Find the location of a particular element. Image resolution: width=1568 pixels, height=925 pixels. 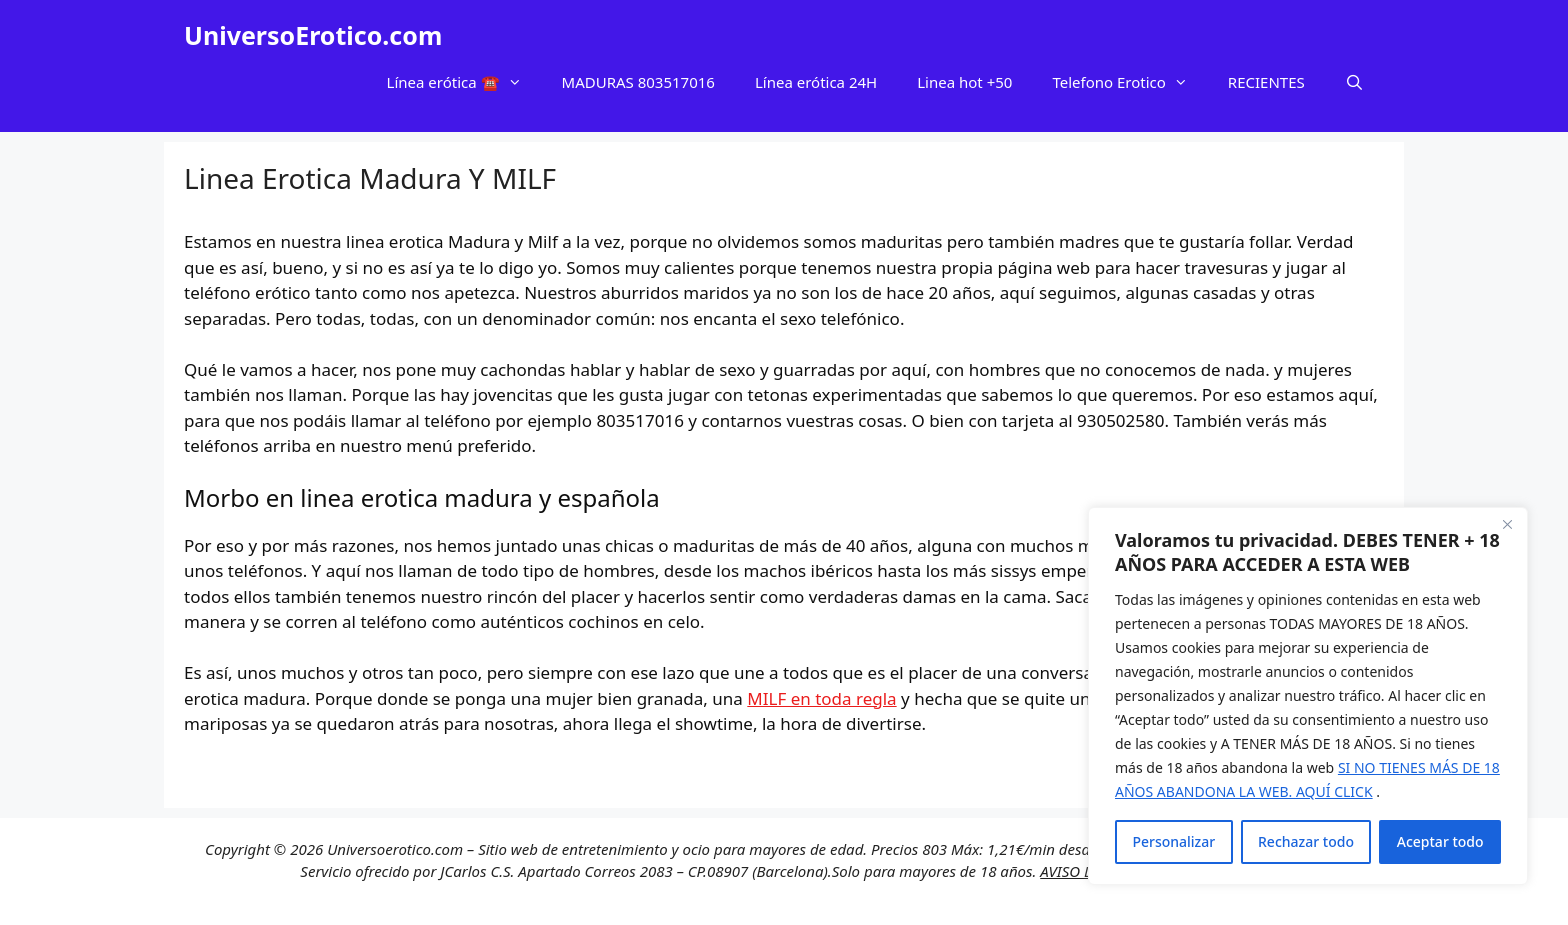

RECIENTES is located at coordinates (1266, 82).